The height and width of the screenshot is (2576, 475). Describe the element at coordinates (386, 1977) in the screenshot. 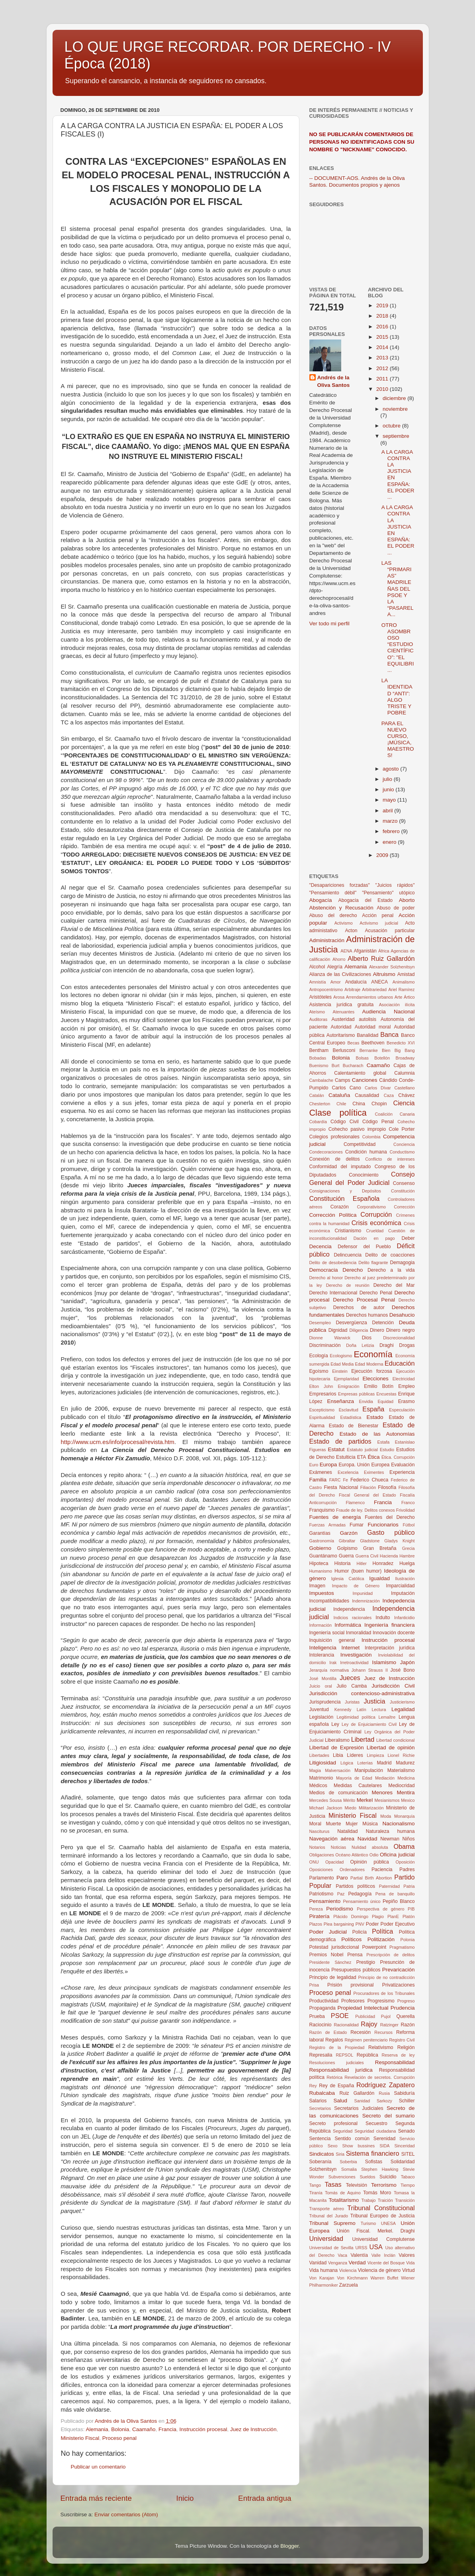

I see `Principio de no contradicción` at that location.